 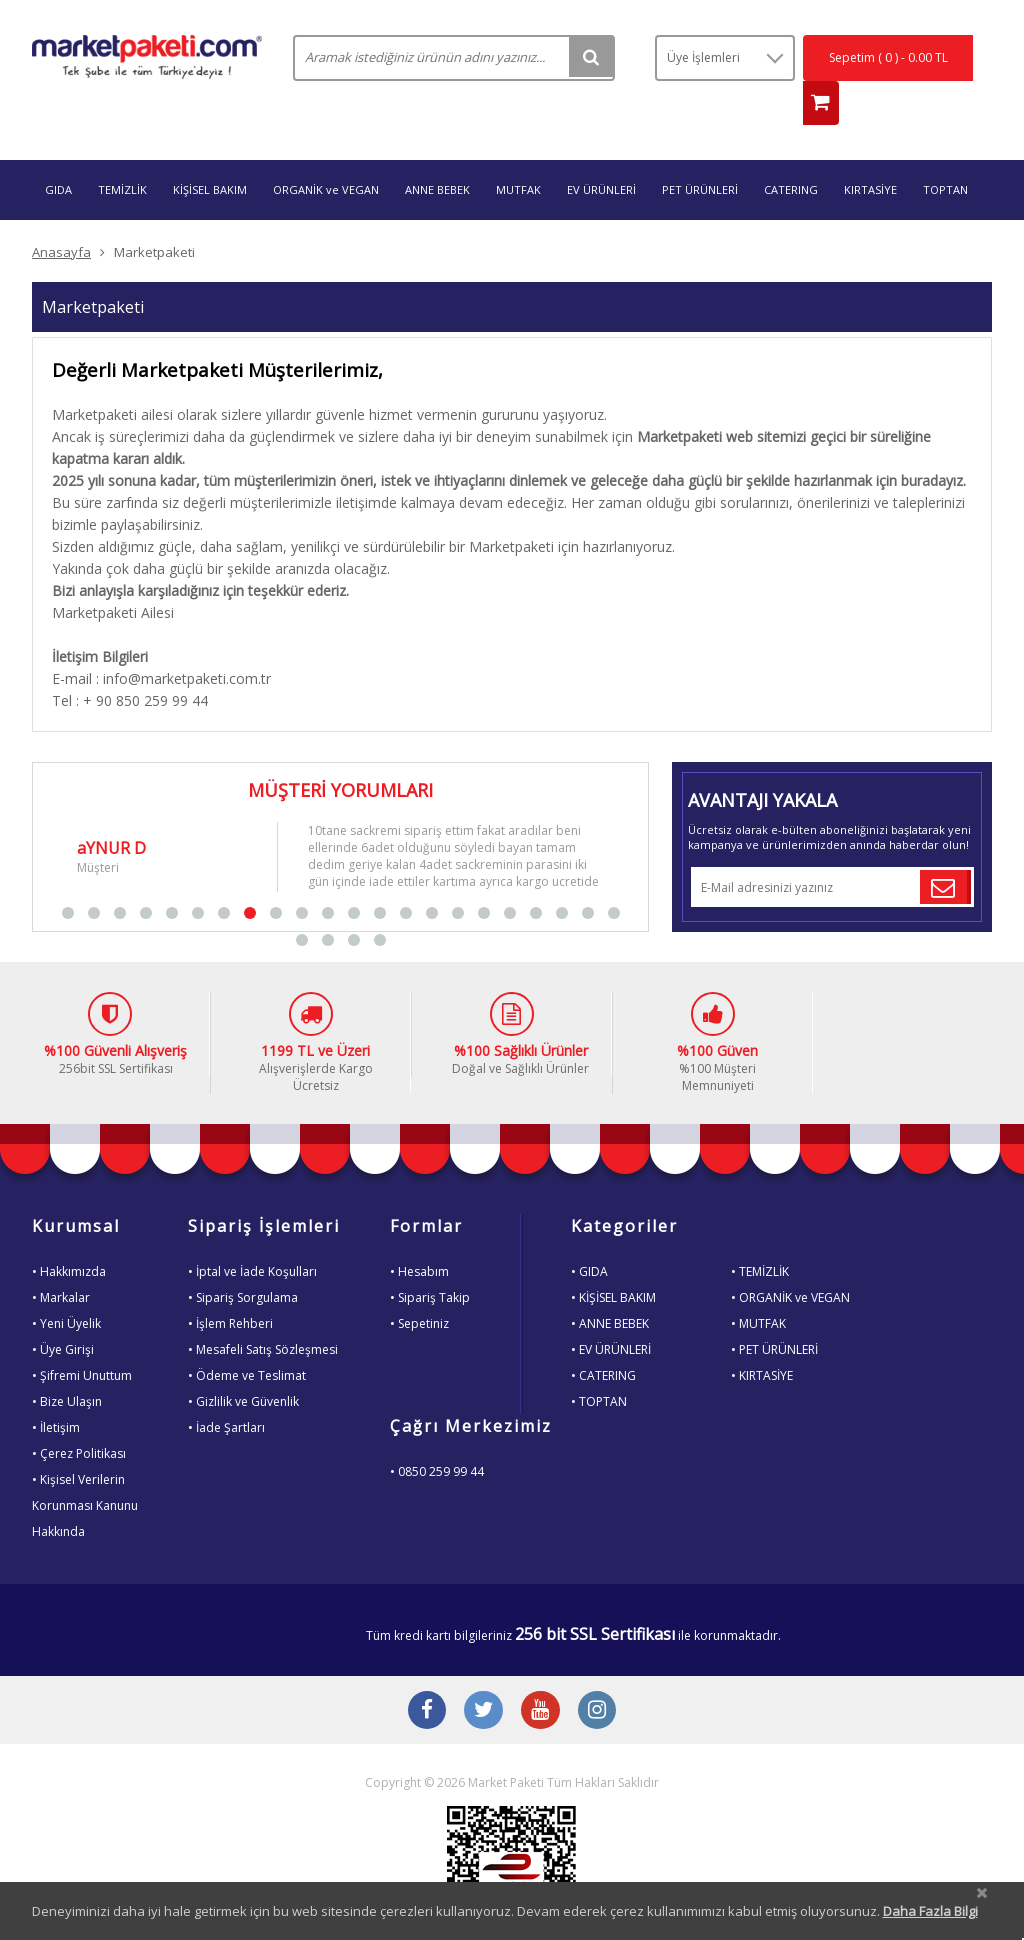 What do you see at coordinates (791, 152) in the screenshot?
I see `CATERING` at bounding box center [791, 152].